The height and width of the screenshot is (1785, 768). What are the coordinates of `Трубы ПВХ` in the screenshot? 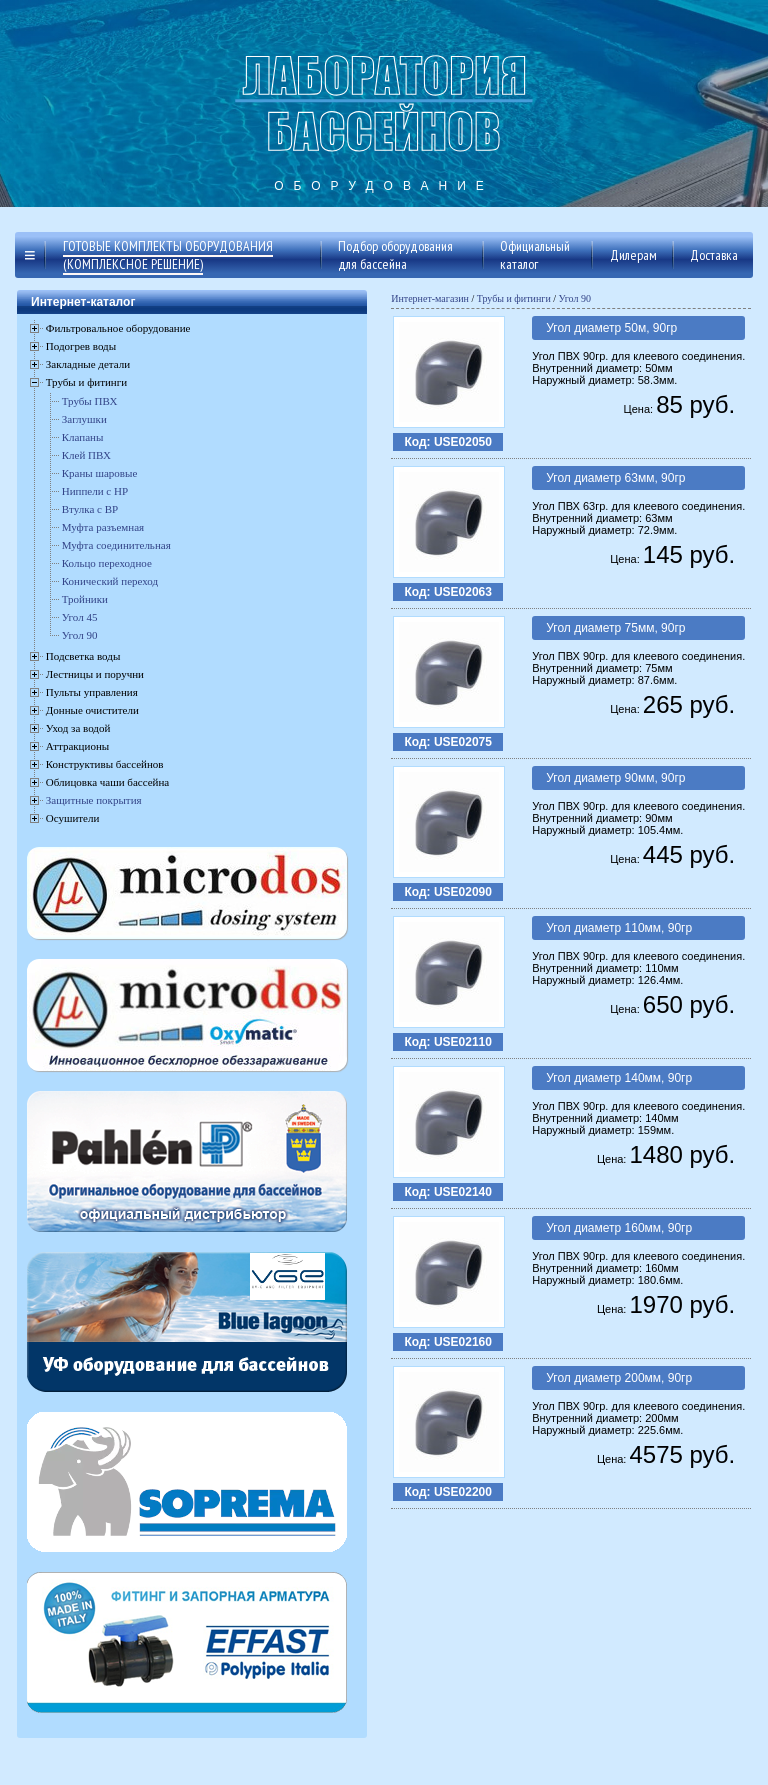 It's located at (90, 401).